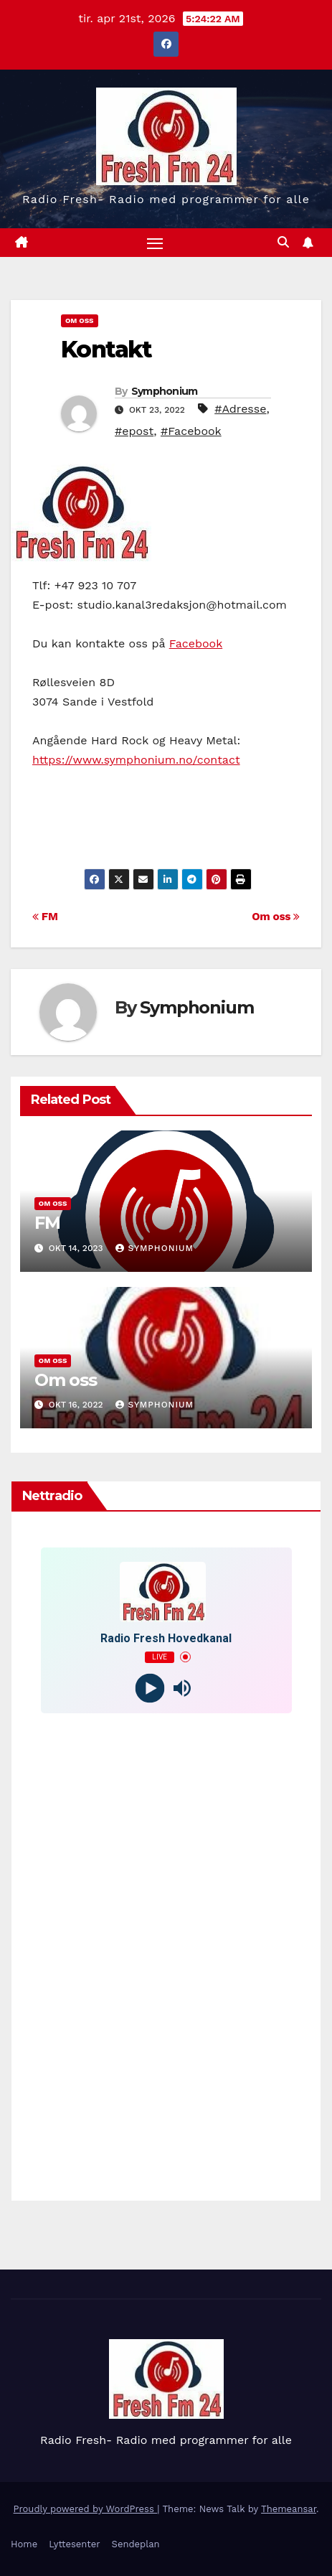 The width and height of the screenshot is (332, 2576). Describe the element at coordinates (106, 349) in the screenshot. I see `Kontakt` at that location.